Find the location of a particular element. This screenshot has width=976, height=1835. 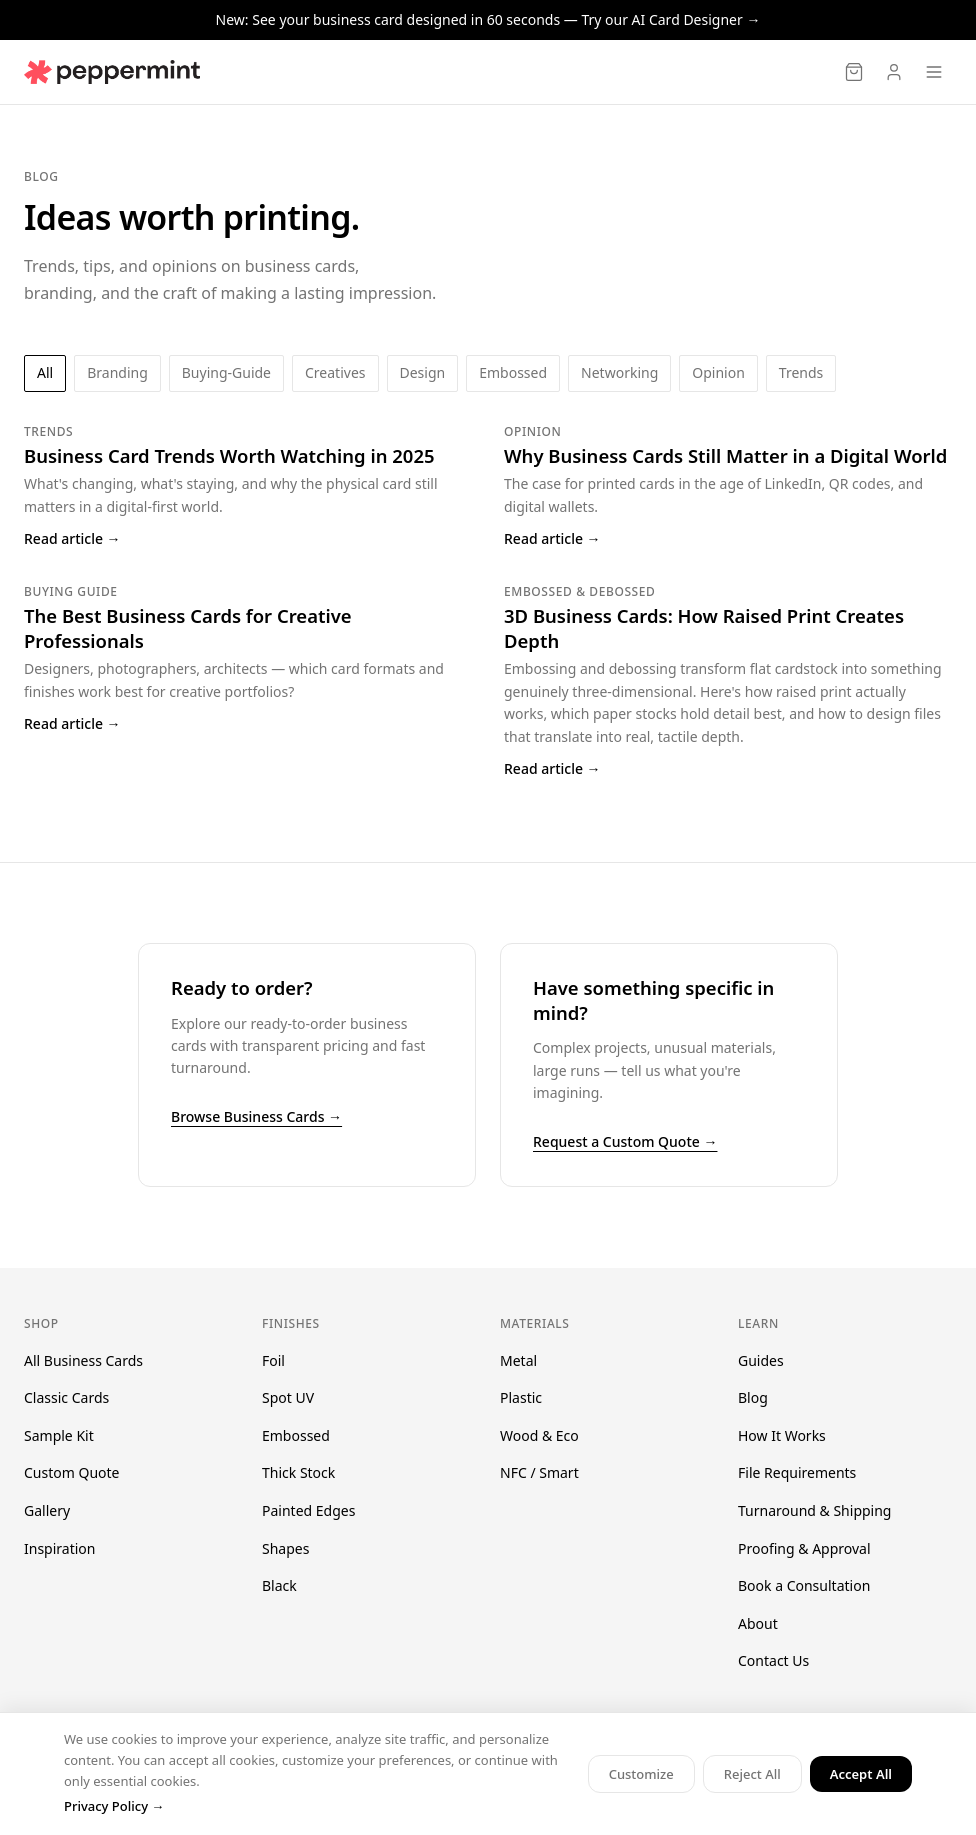

Reject All is located at coordinates (752, 1774).